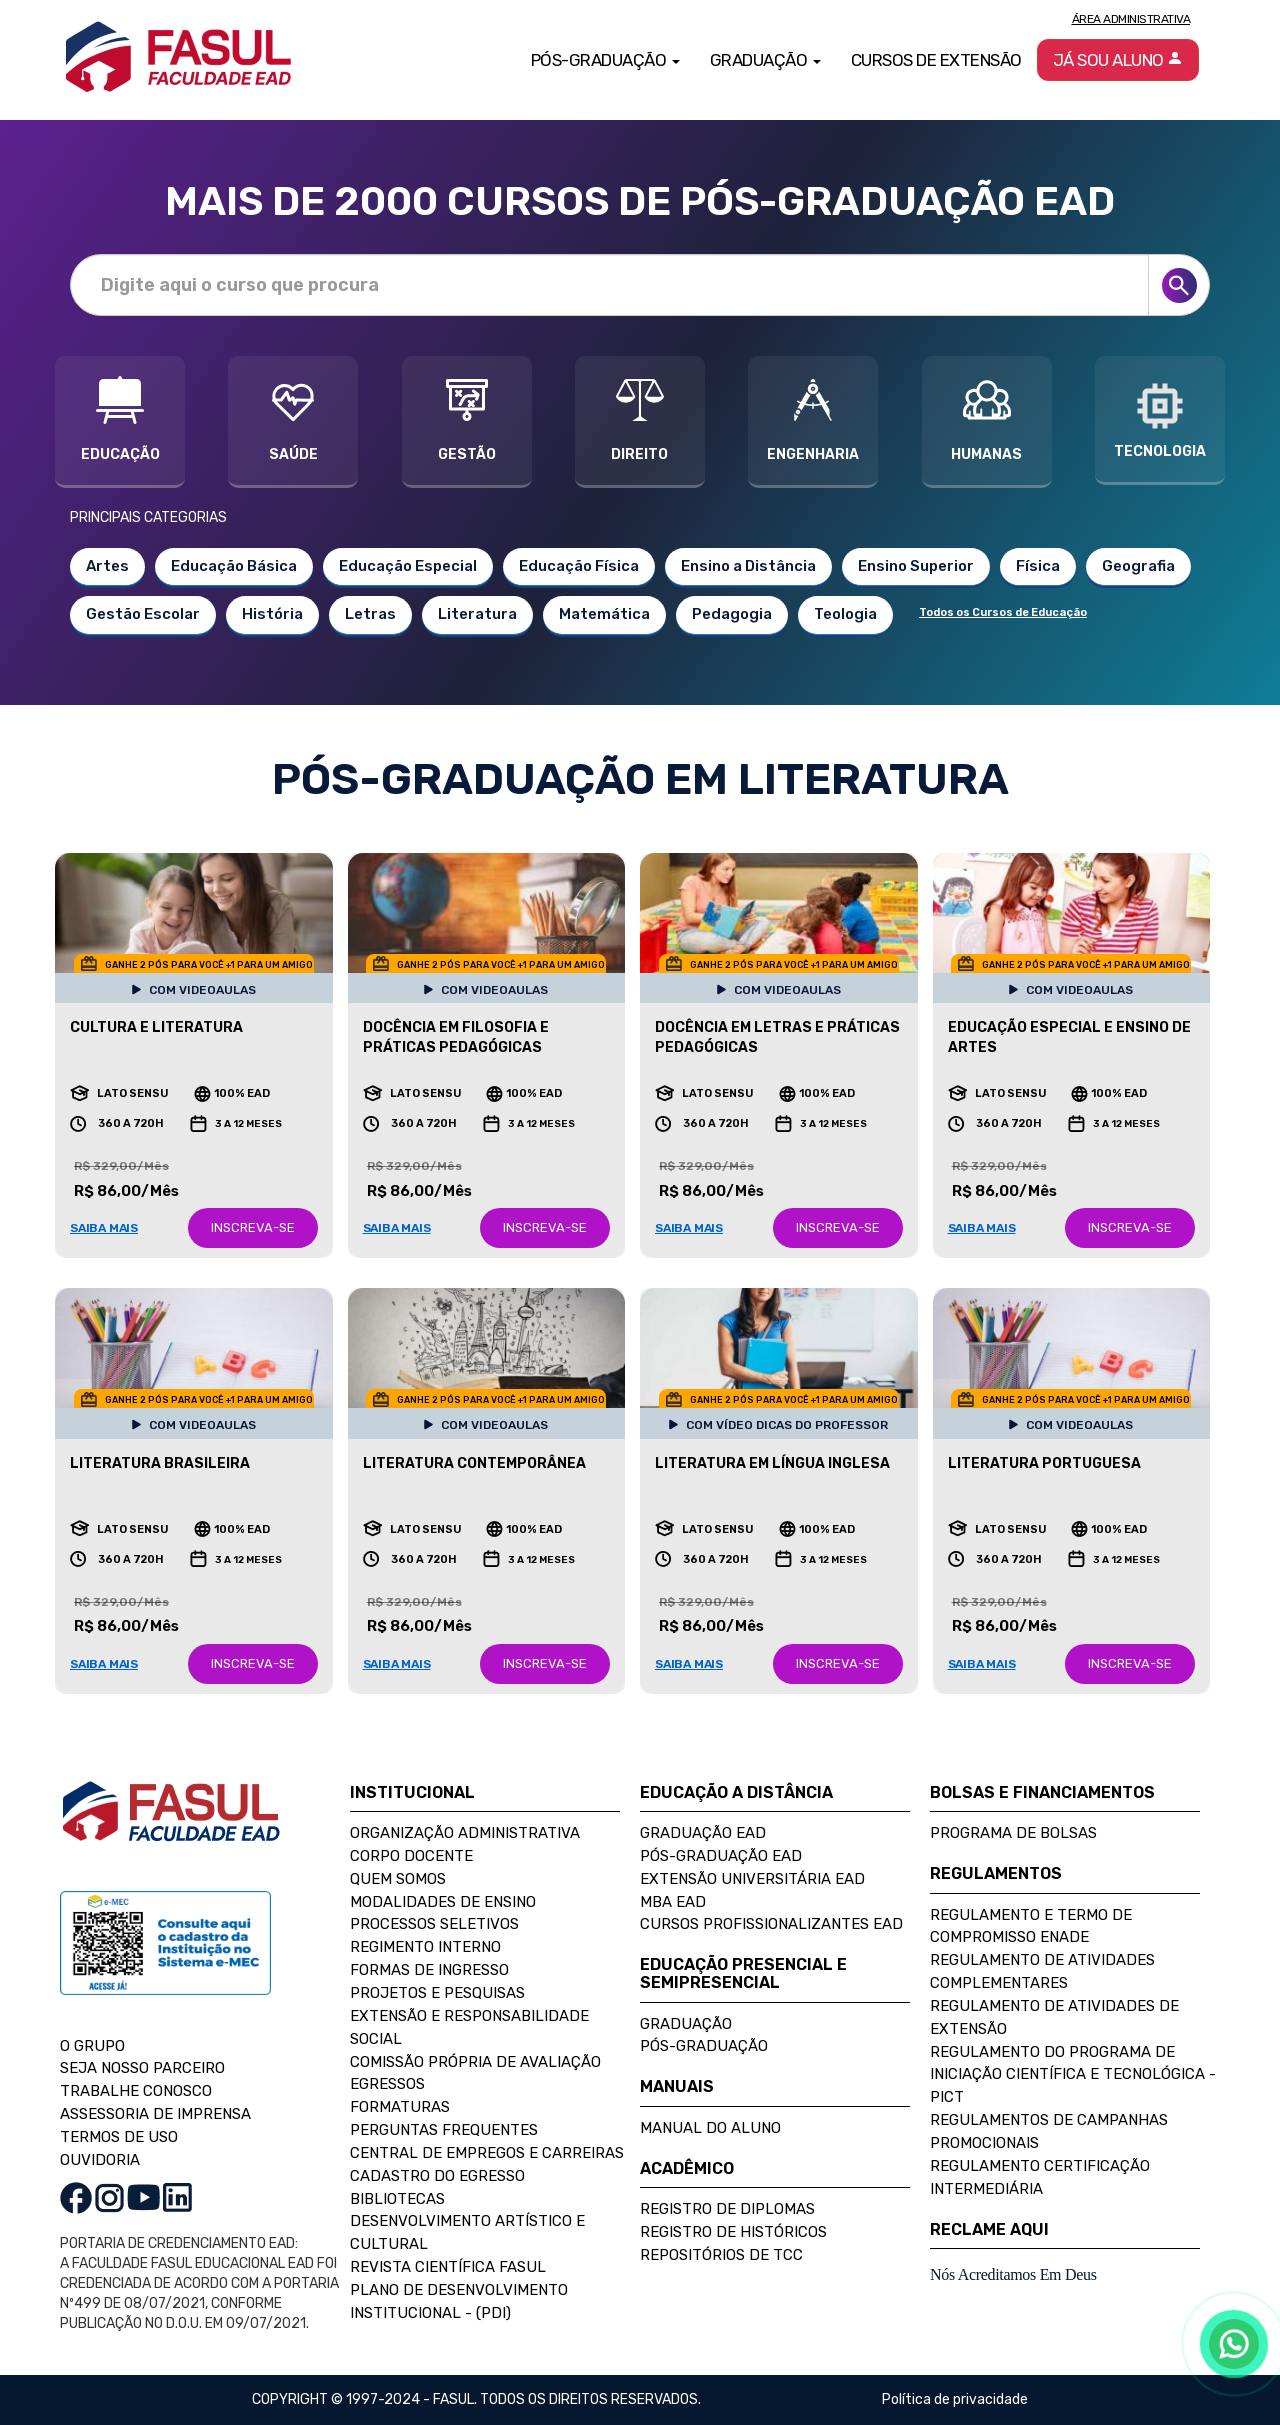 This screenshot has width=1280, height=2425. I want to click on Educação Especial, so click(408, 566).